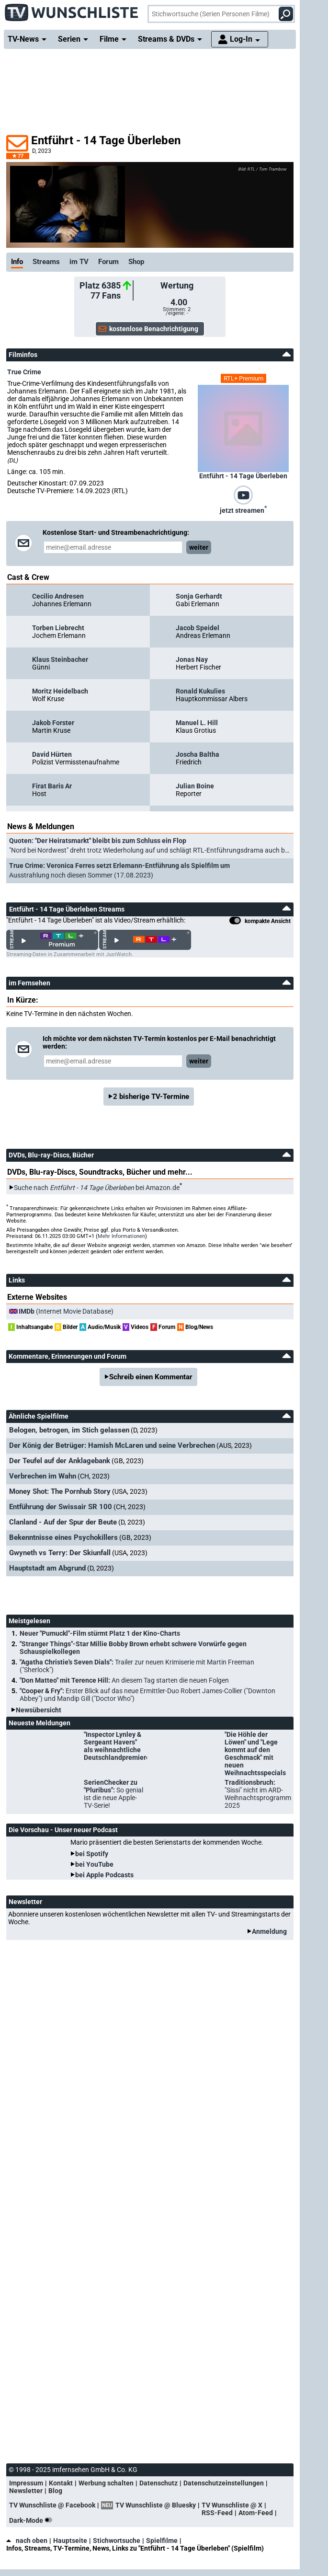 The image size is (328, 2576). What do you see at coordinates (195, 786) in the screenshot?
I see `Julian Boine` at bounding box center [195, 786].